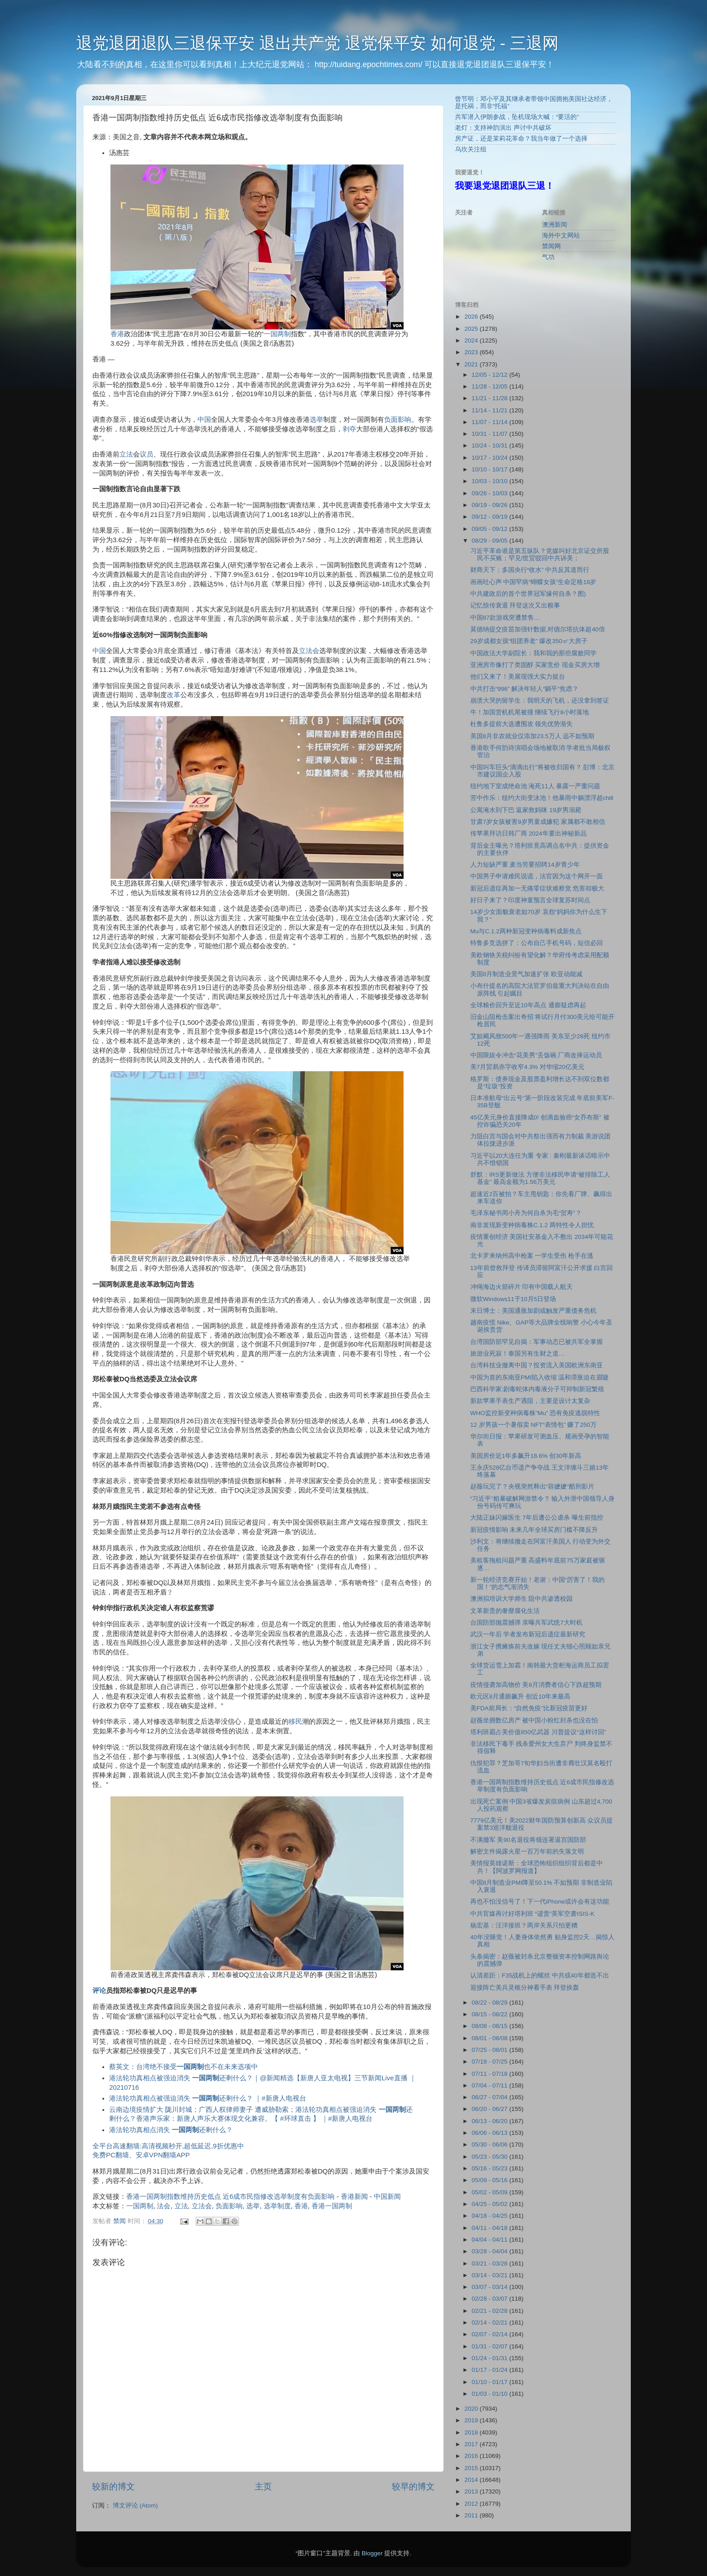  I want to click on 新冠疫情影响 未来几年全球买房门槛不降反升, so click(534, 1529).